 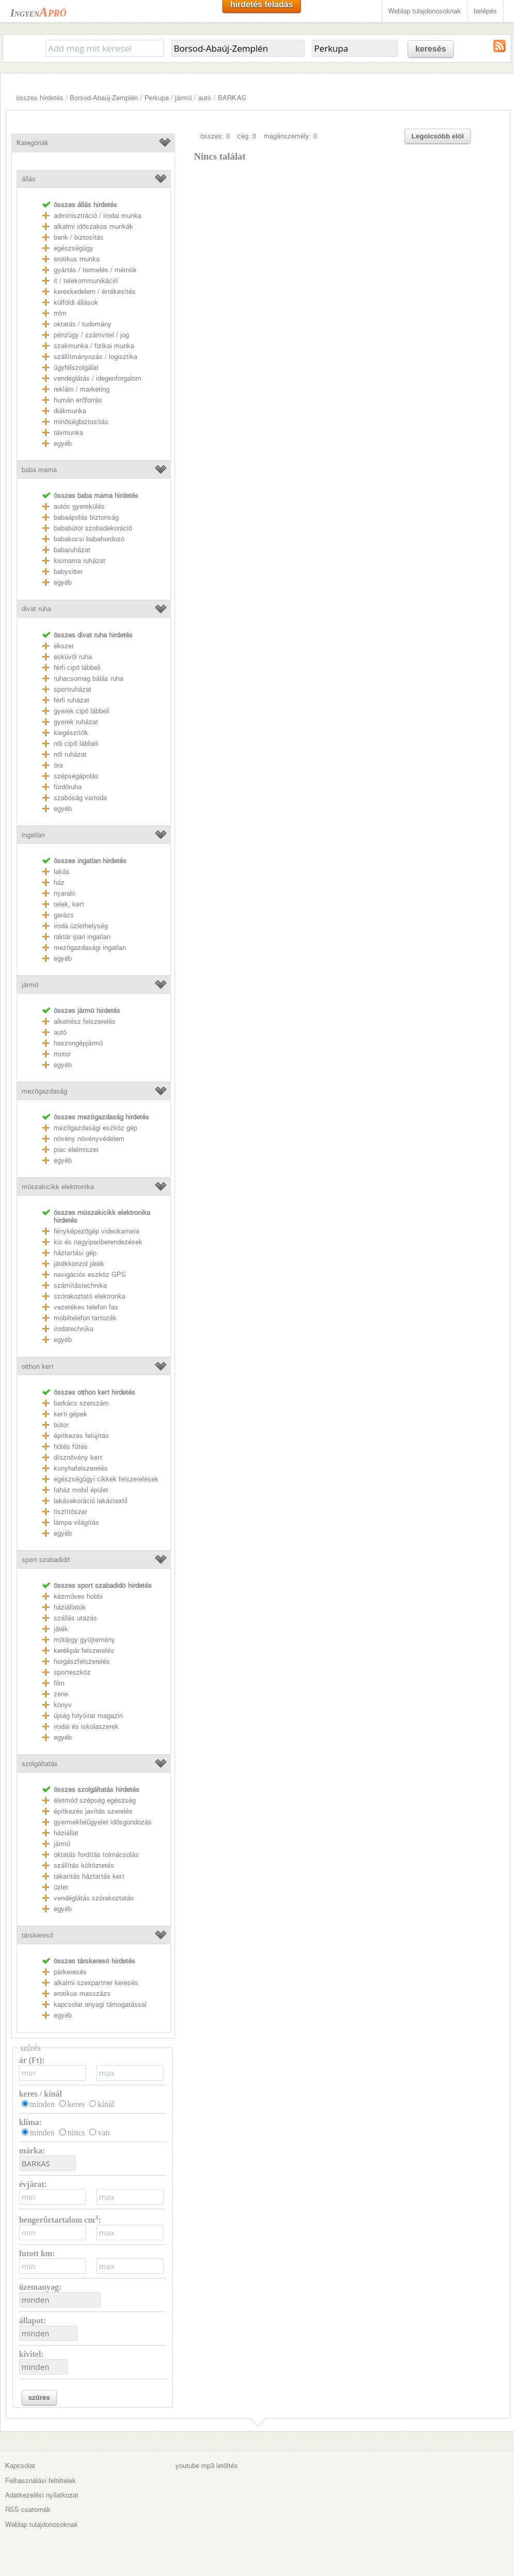 What do you see at coordinates (61, 1629) in the screenshot?
I see `játék` at bounding box center [61, 1629].